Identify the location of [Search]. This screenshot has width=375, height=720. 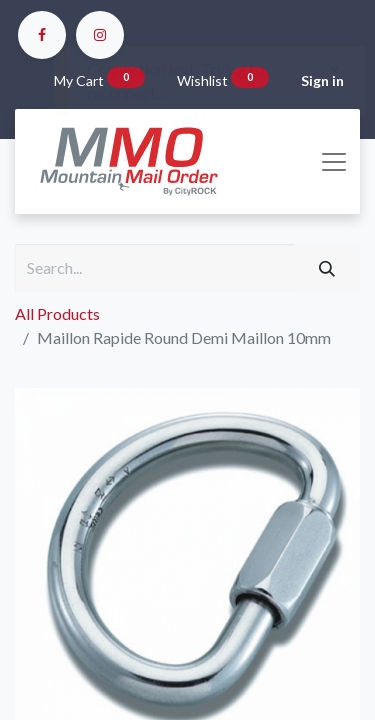
(327, 268).